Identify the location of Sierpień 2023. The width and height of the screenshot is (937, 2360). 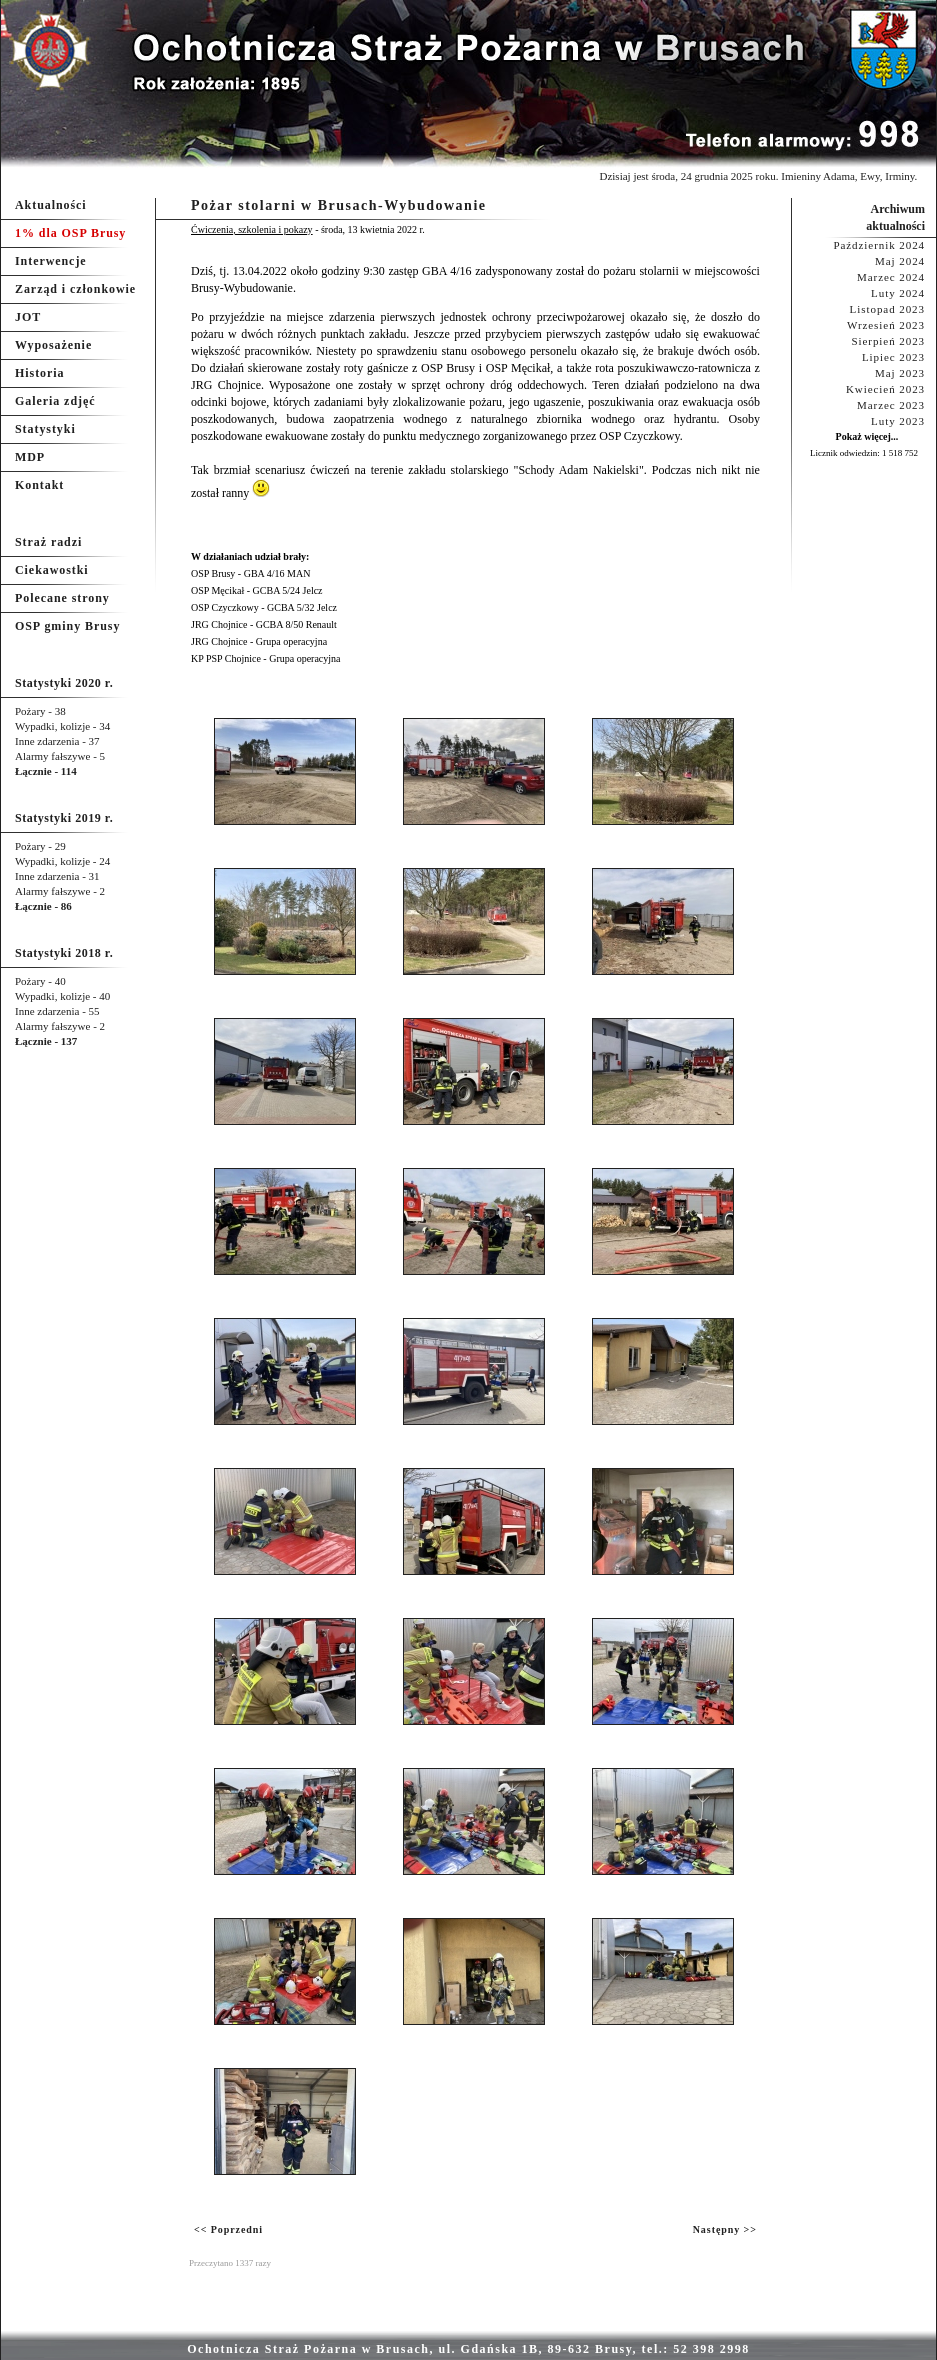
(888, 341).